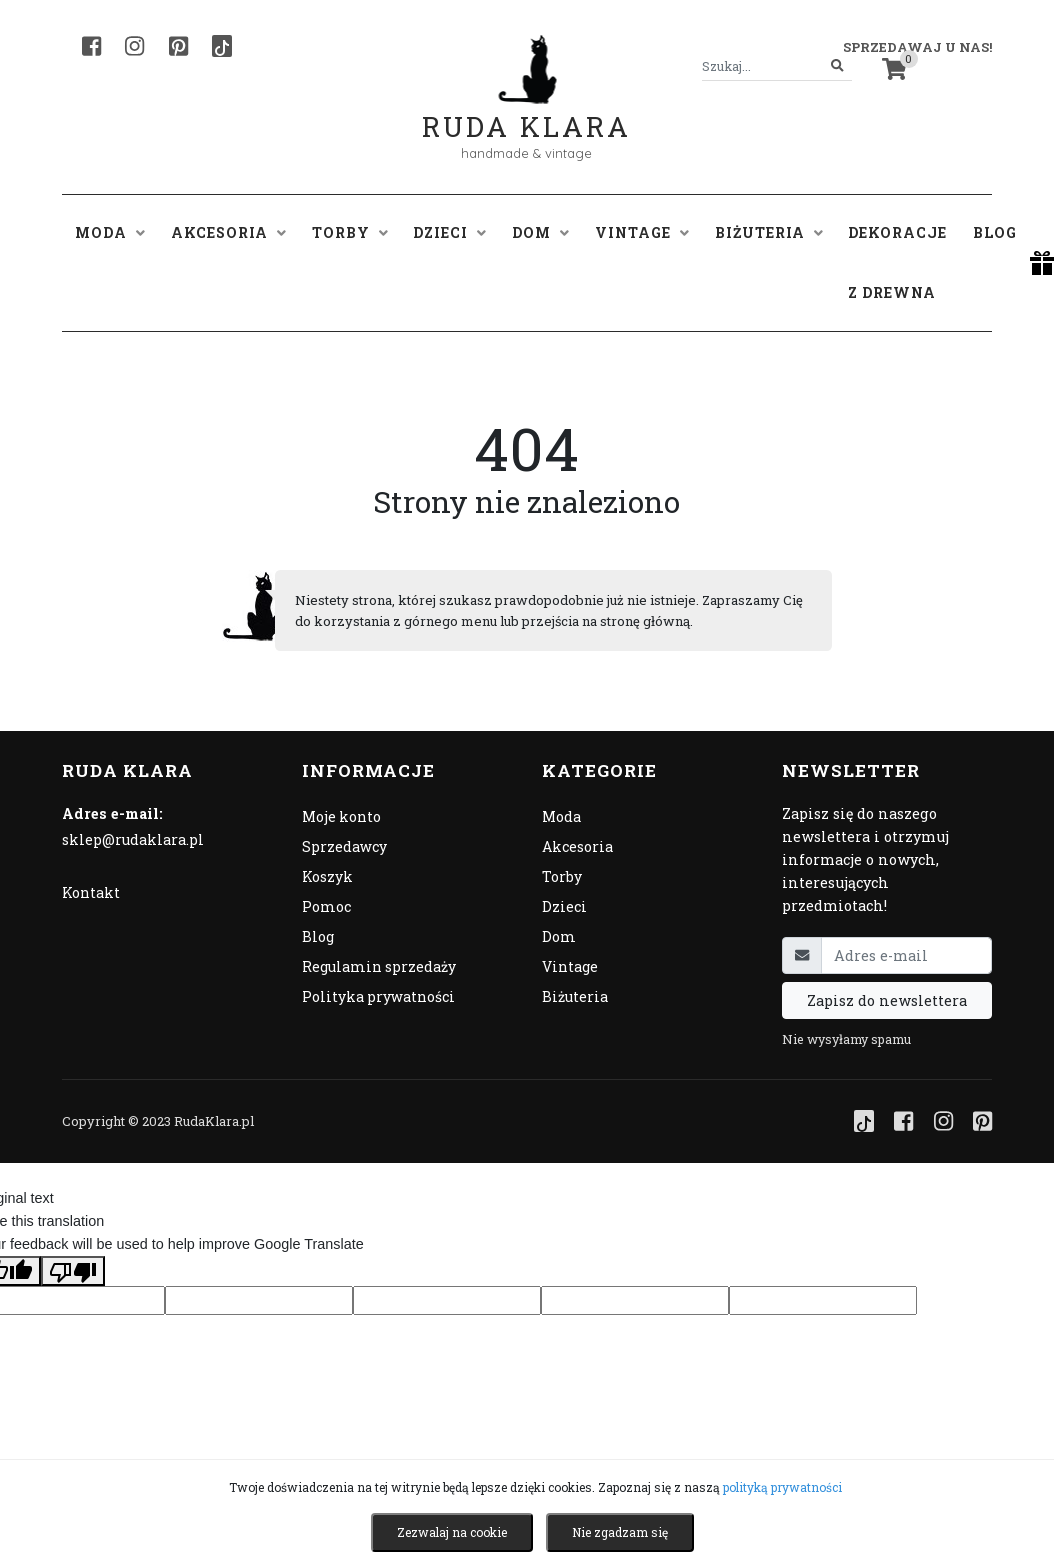 The width and height of the screenshot is (1054, 1568). What do you see at coordinates (452, 1532) in the screenshot?
I see `Zezwalaj na cookie` at bounding box center [452, 1532].